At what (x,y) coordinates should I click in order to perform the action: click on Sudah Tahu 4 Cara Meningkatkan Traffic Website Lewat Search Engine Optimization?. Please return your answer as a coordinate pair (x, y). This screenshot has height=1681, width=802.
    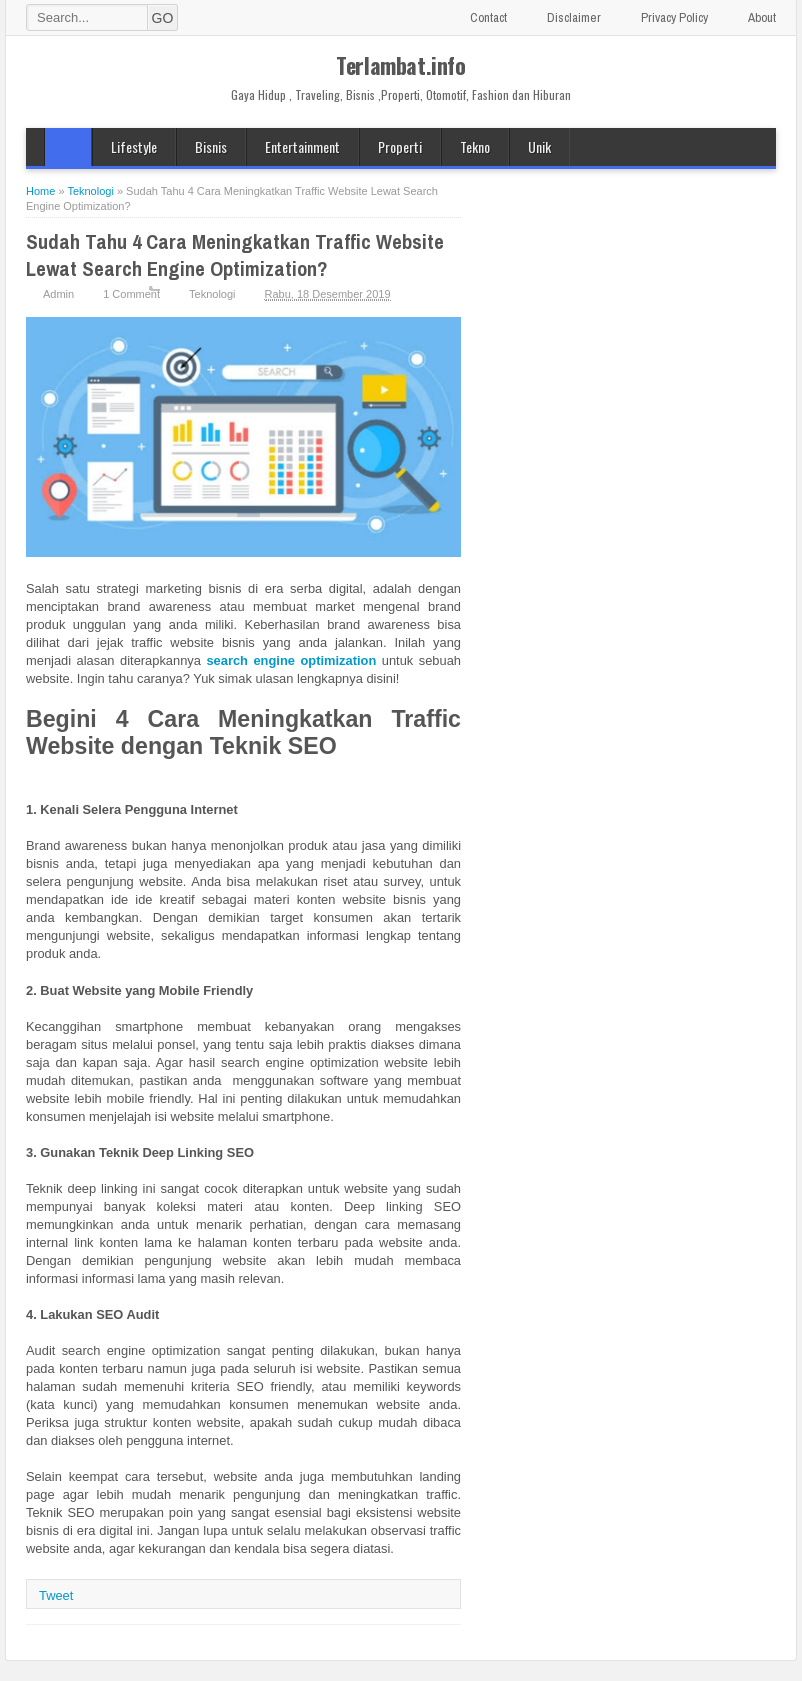
    Looking at the image, I should click on (235, 255).